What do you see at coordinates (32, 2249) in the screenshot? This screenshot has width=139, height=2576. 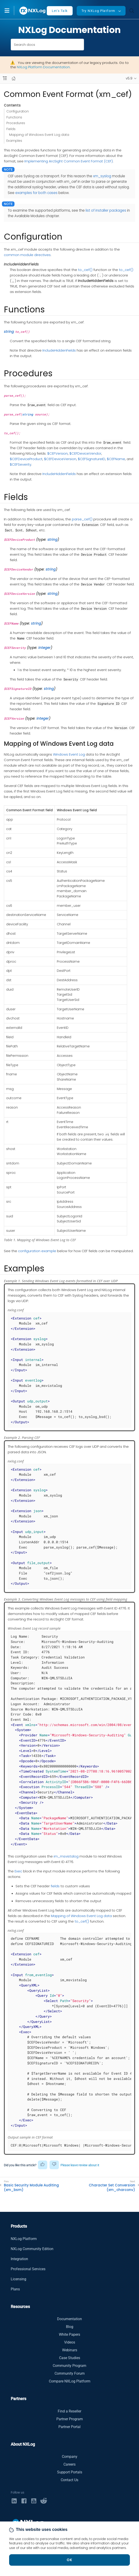 I see `NXLog Community Edition` at bounding box center [32, 2249].